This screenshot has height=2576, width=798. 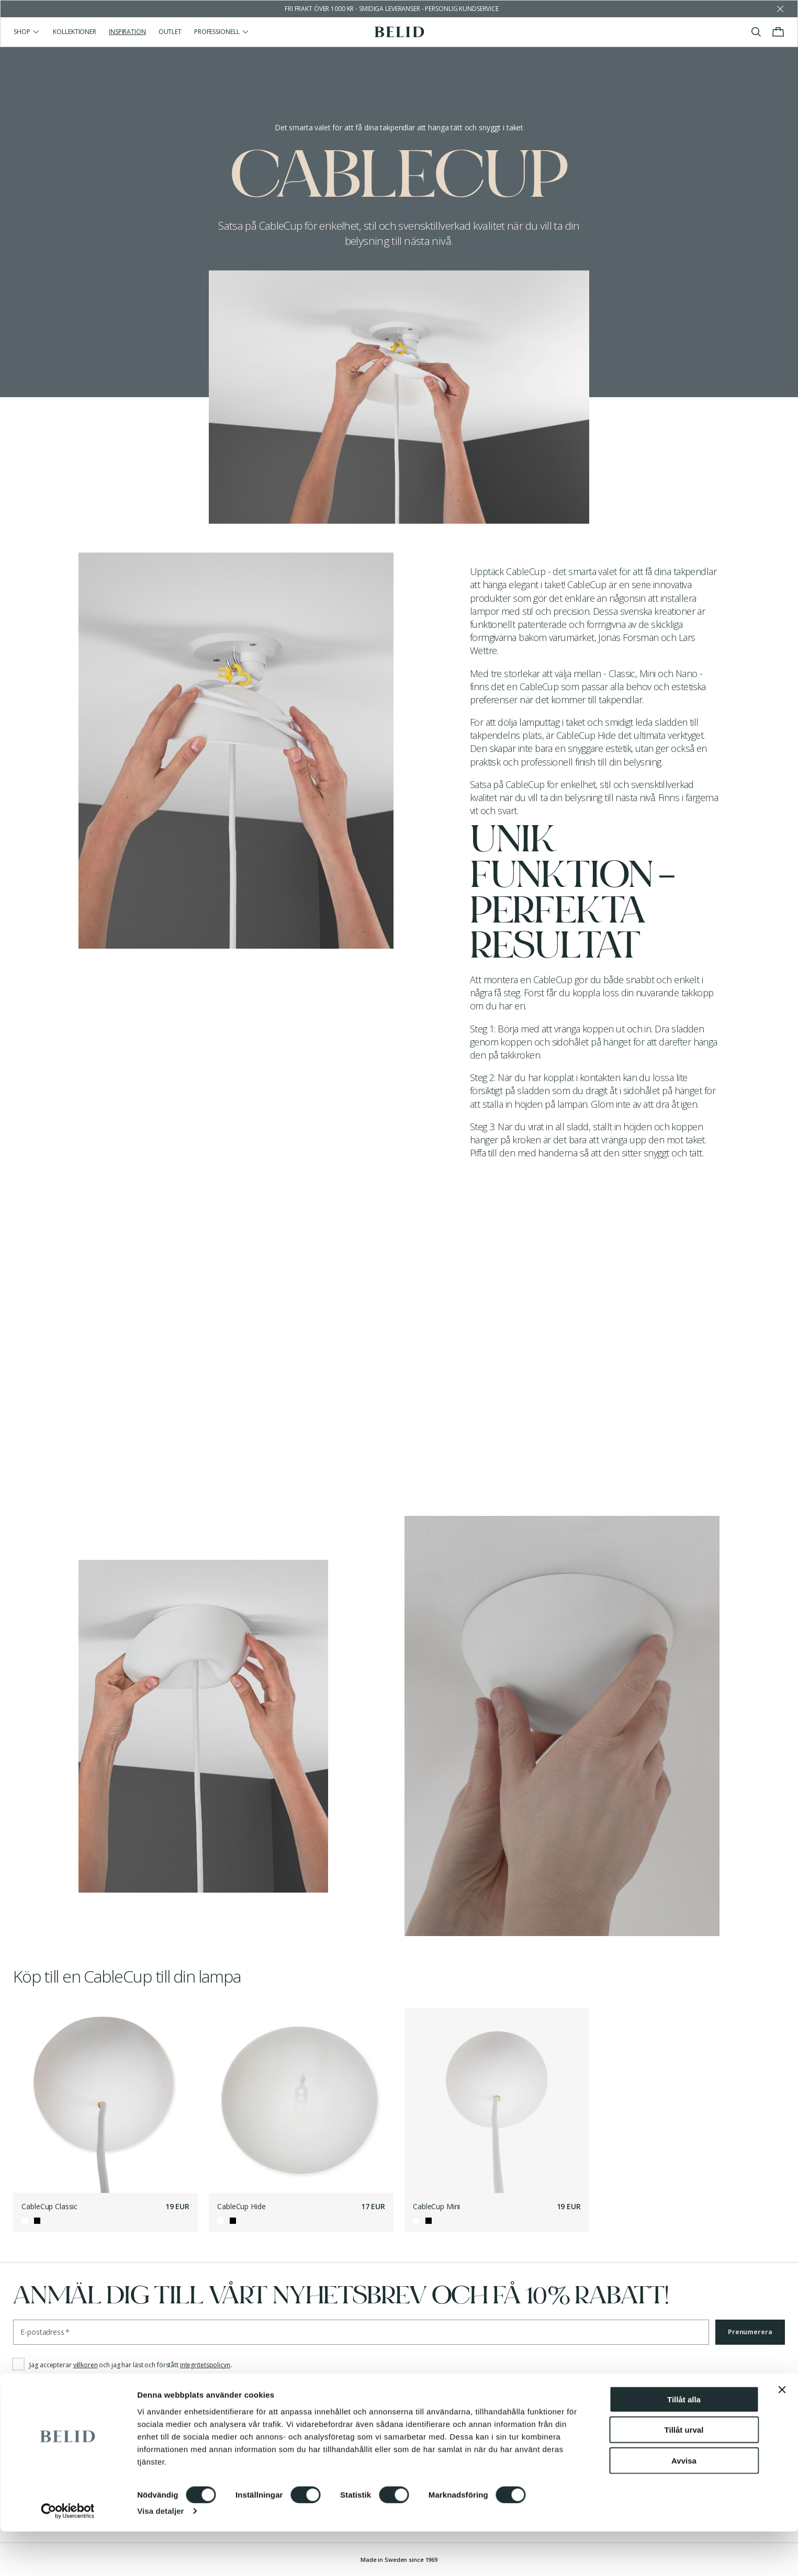 I want to click on Inspiration, so click(x=127, y=31).